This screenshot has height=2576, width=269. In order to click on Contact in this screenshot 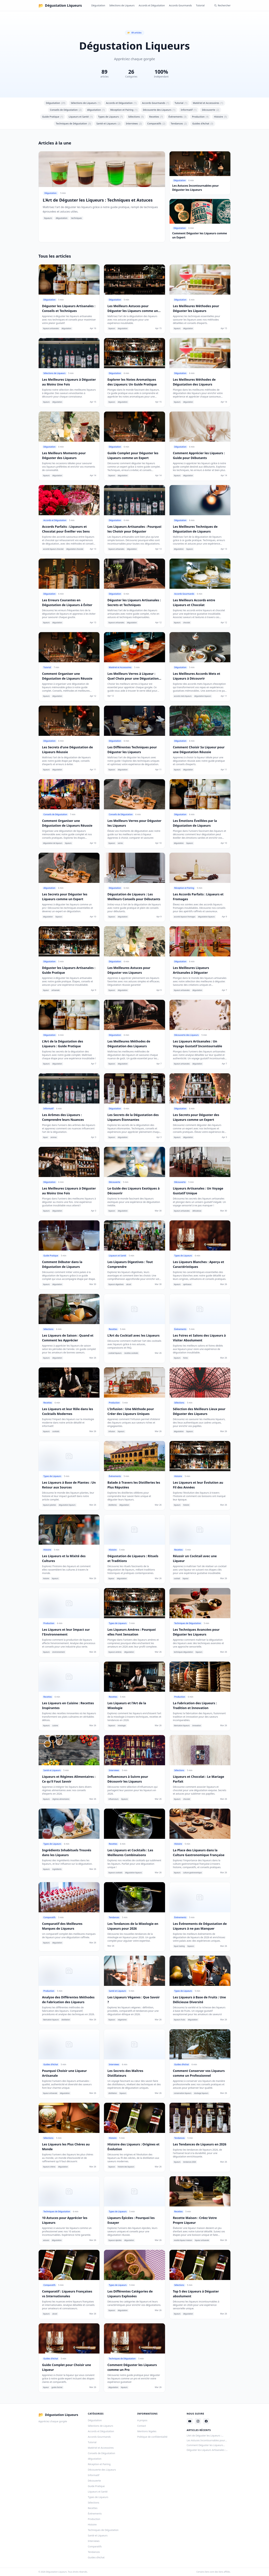, I will do `click(141, 2425)`.